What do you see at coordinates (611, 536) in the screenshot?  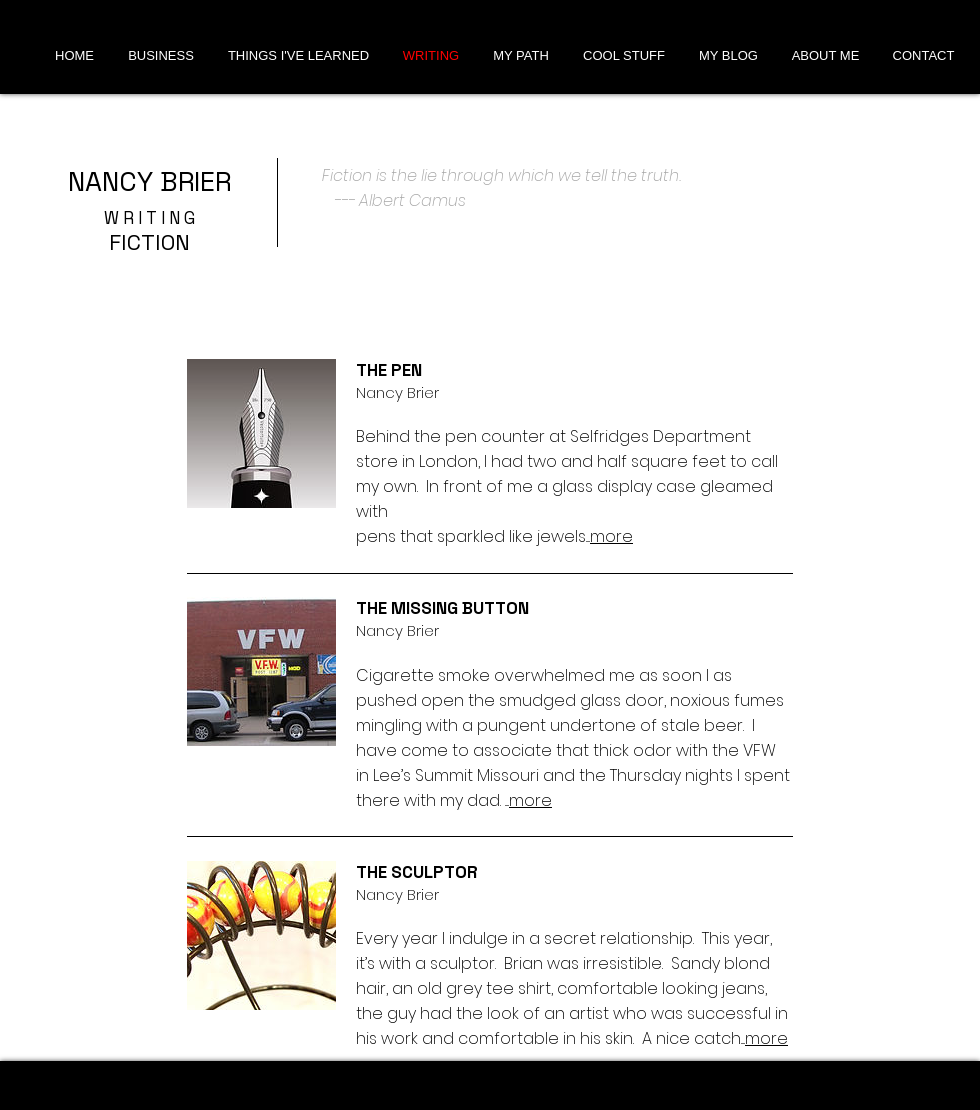 I see `more` at bounding box center [611, 536].